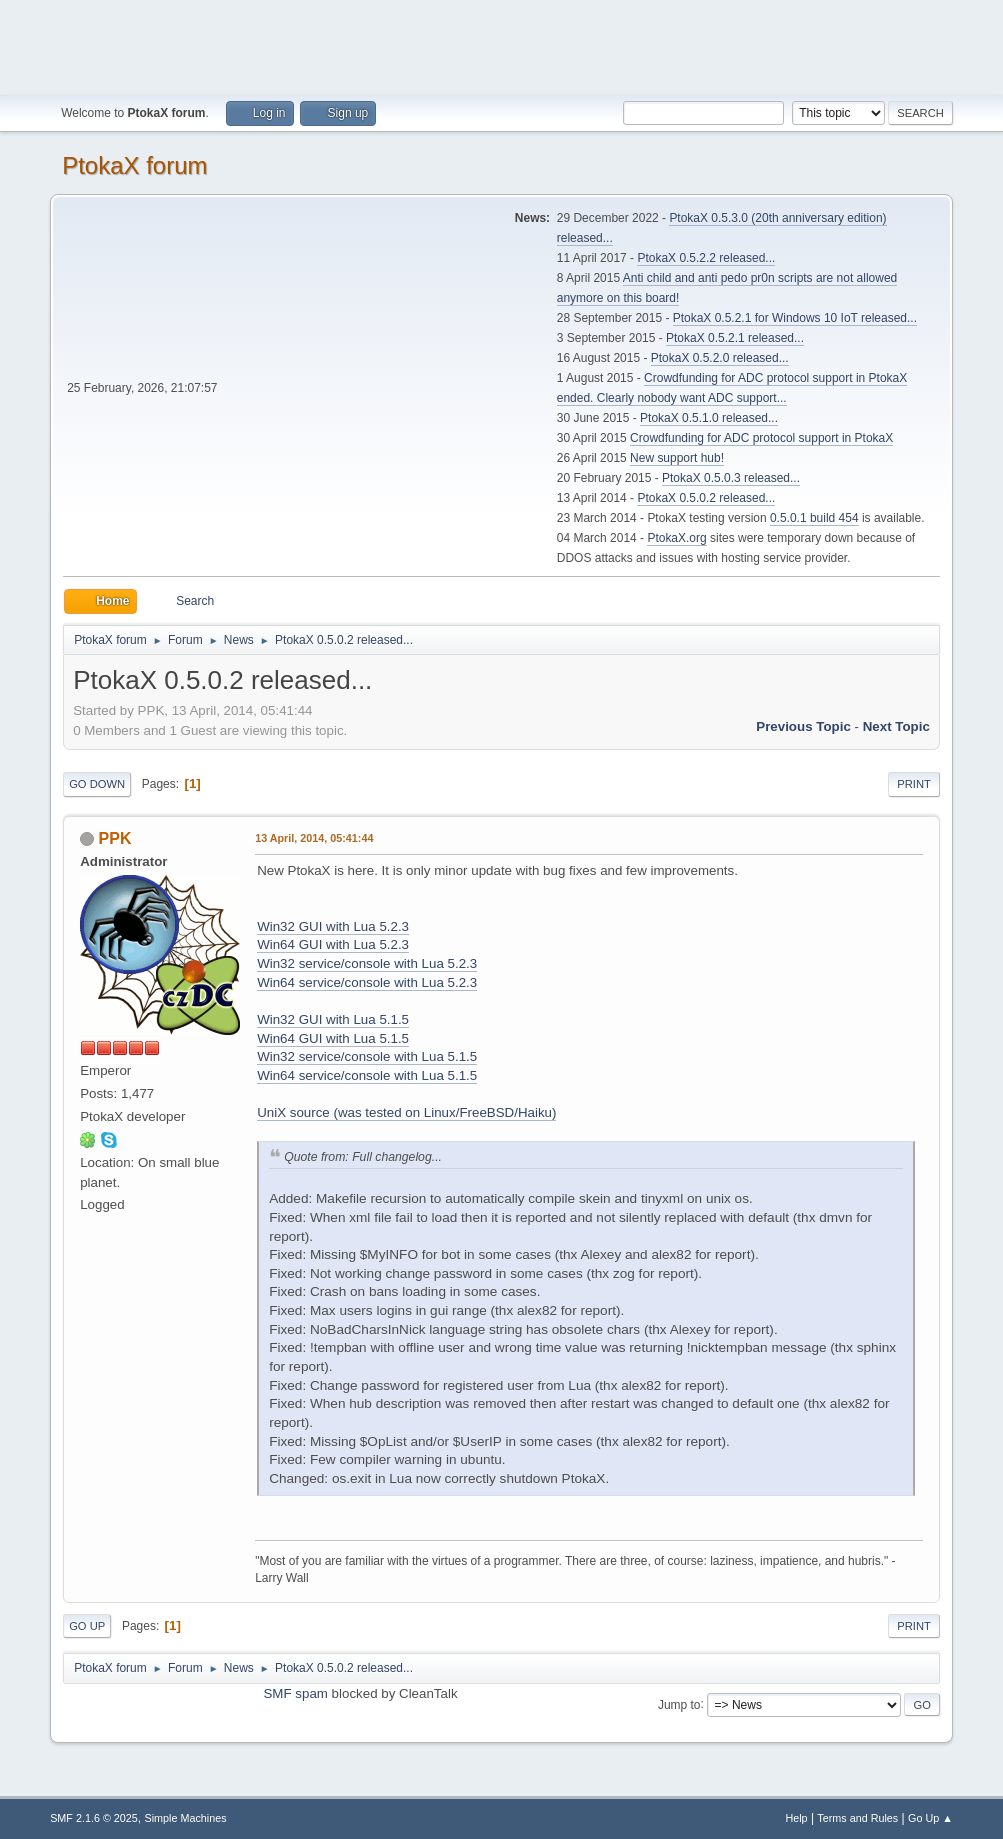 The width and height of the screenshot is (1003, 1839). I want to click on PPK, so click(115, 838).